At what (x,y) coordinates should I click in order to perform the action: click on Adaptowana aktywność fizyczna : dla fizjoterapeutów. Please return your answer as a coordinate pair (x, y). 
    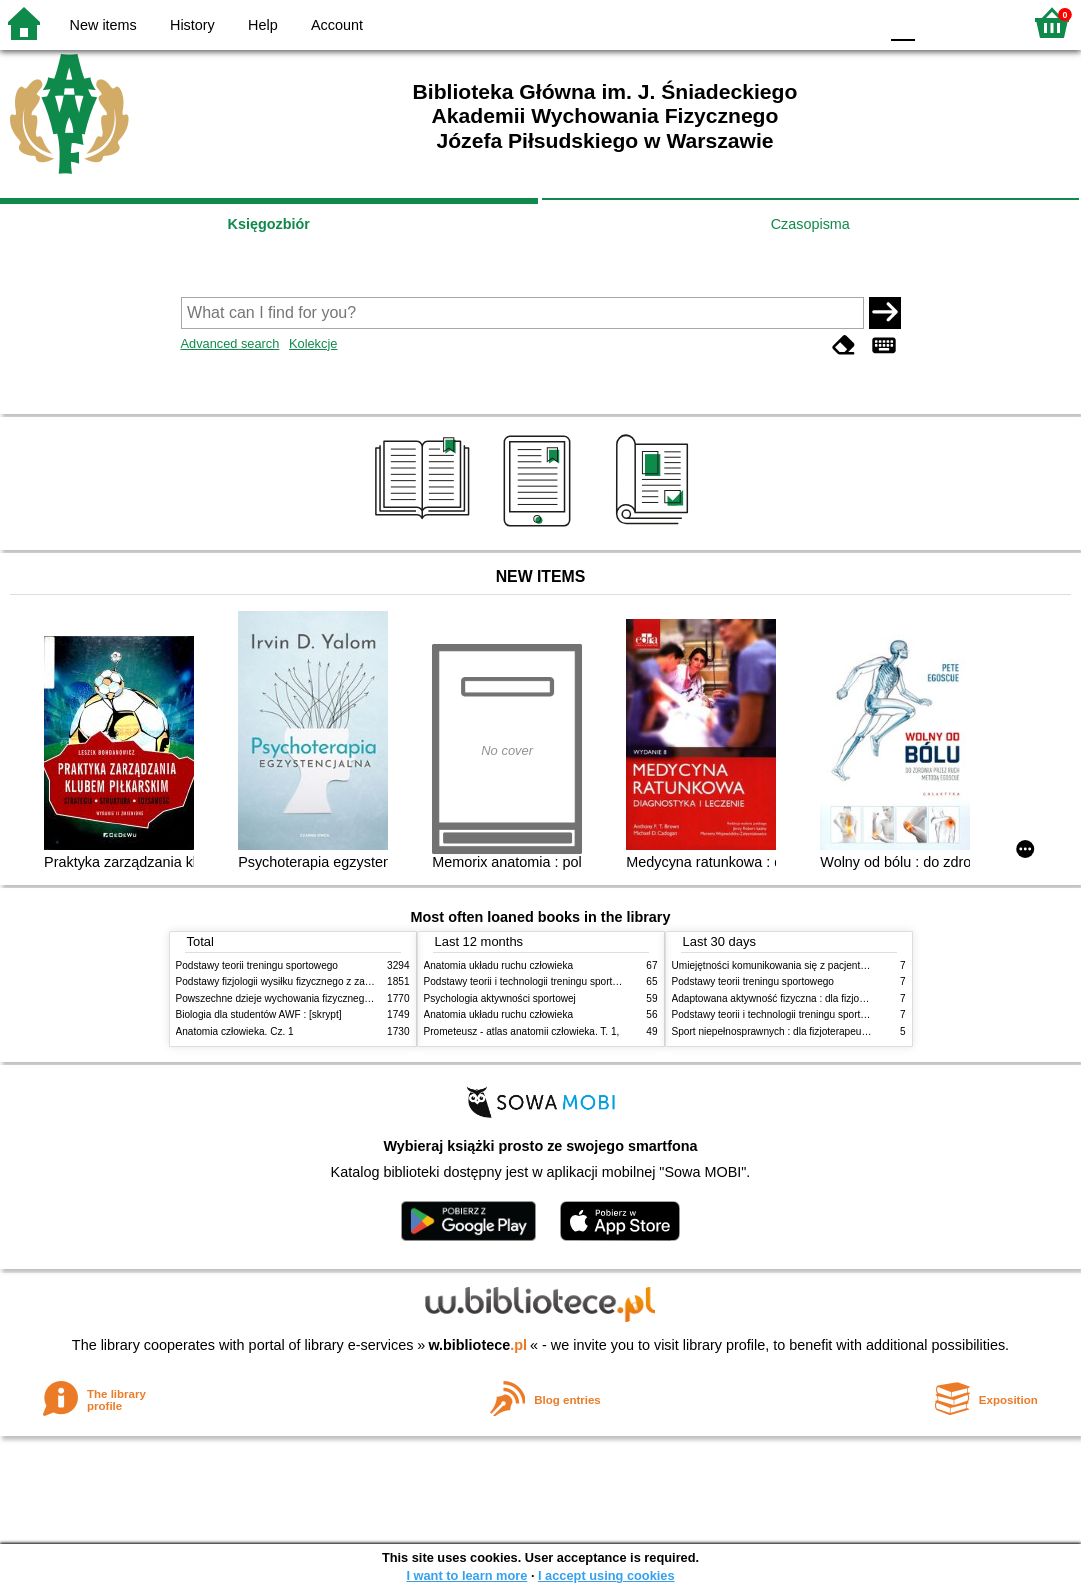
    Looking at the image, I should click on (791, 998).